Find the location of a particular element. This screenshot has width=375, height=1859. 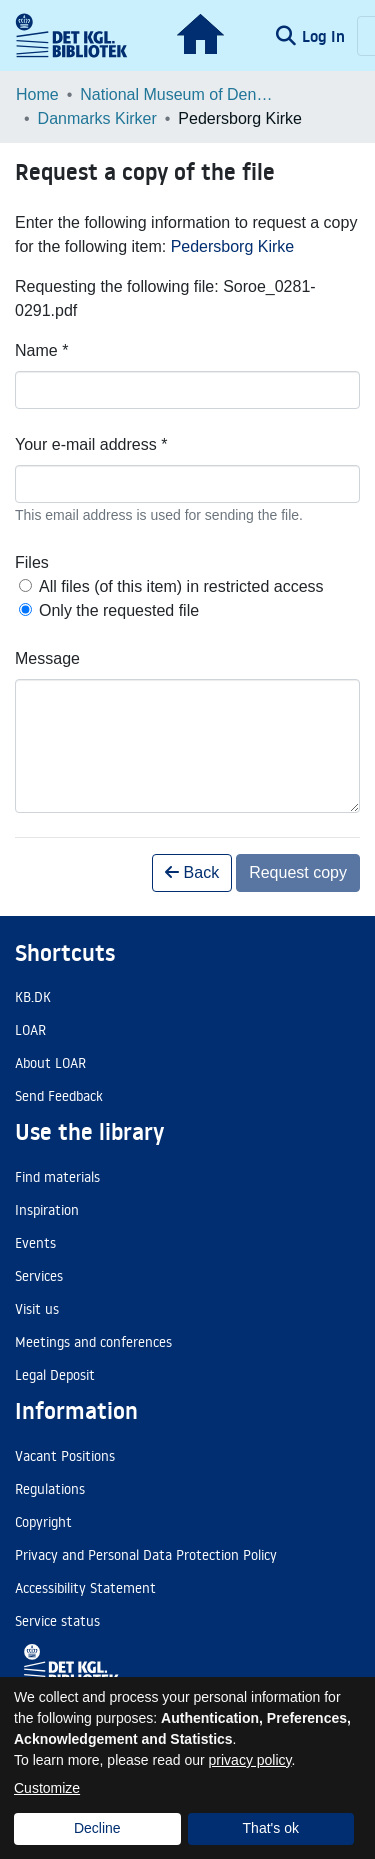

KB.DK is located at coordinates (33, 997).